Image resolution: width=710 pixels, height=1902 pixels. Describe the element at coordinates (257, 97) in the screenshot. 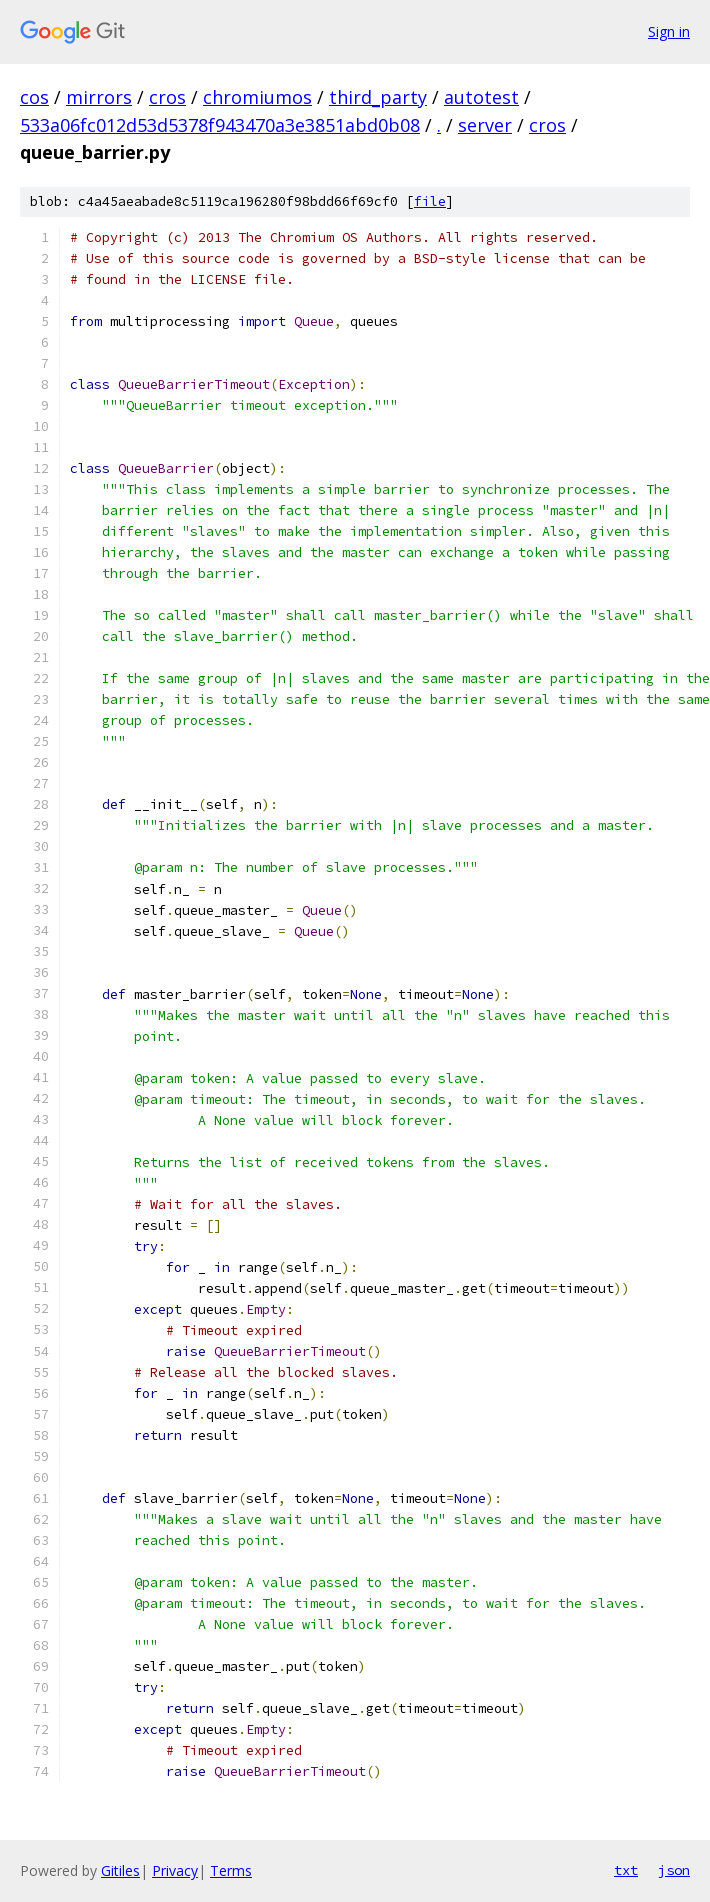

I see `chromiumos` at that location.